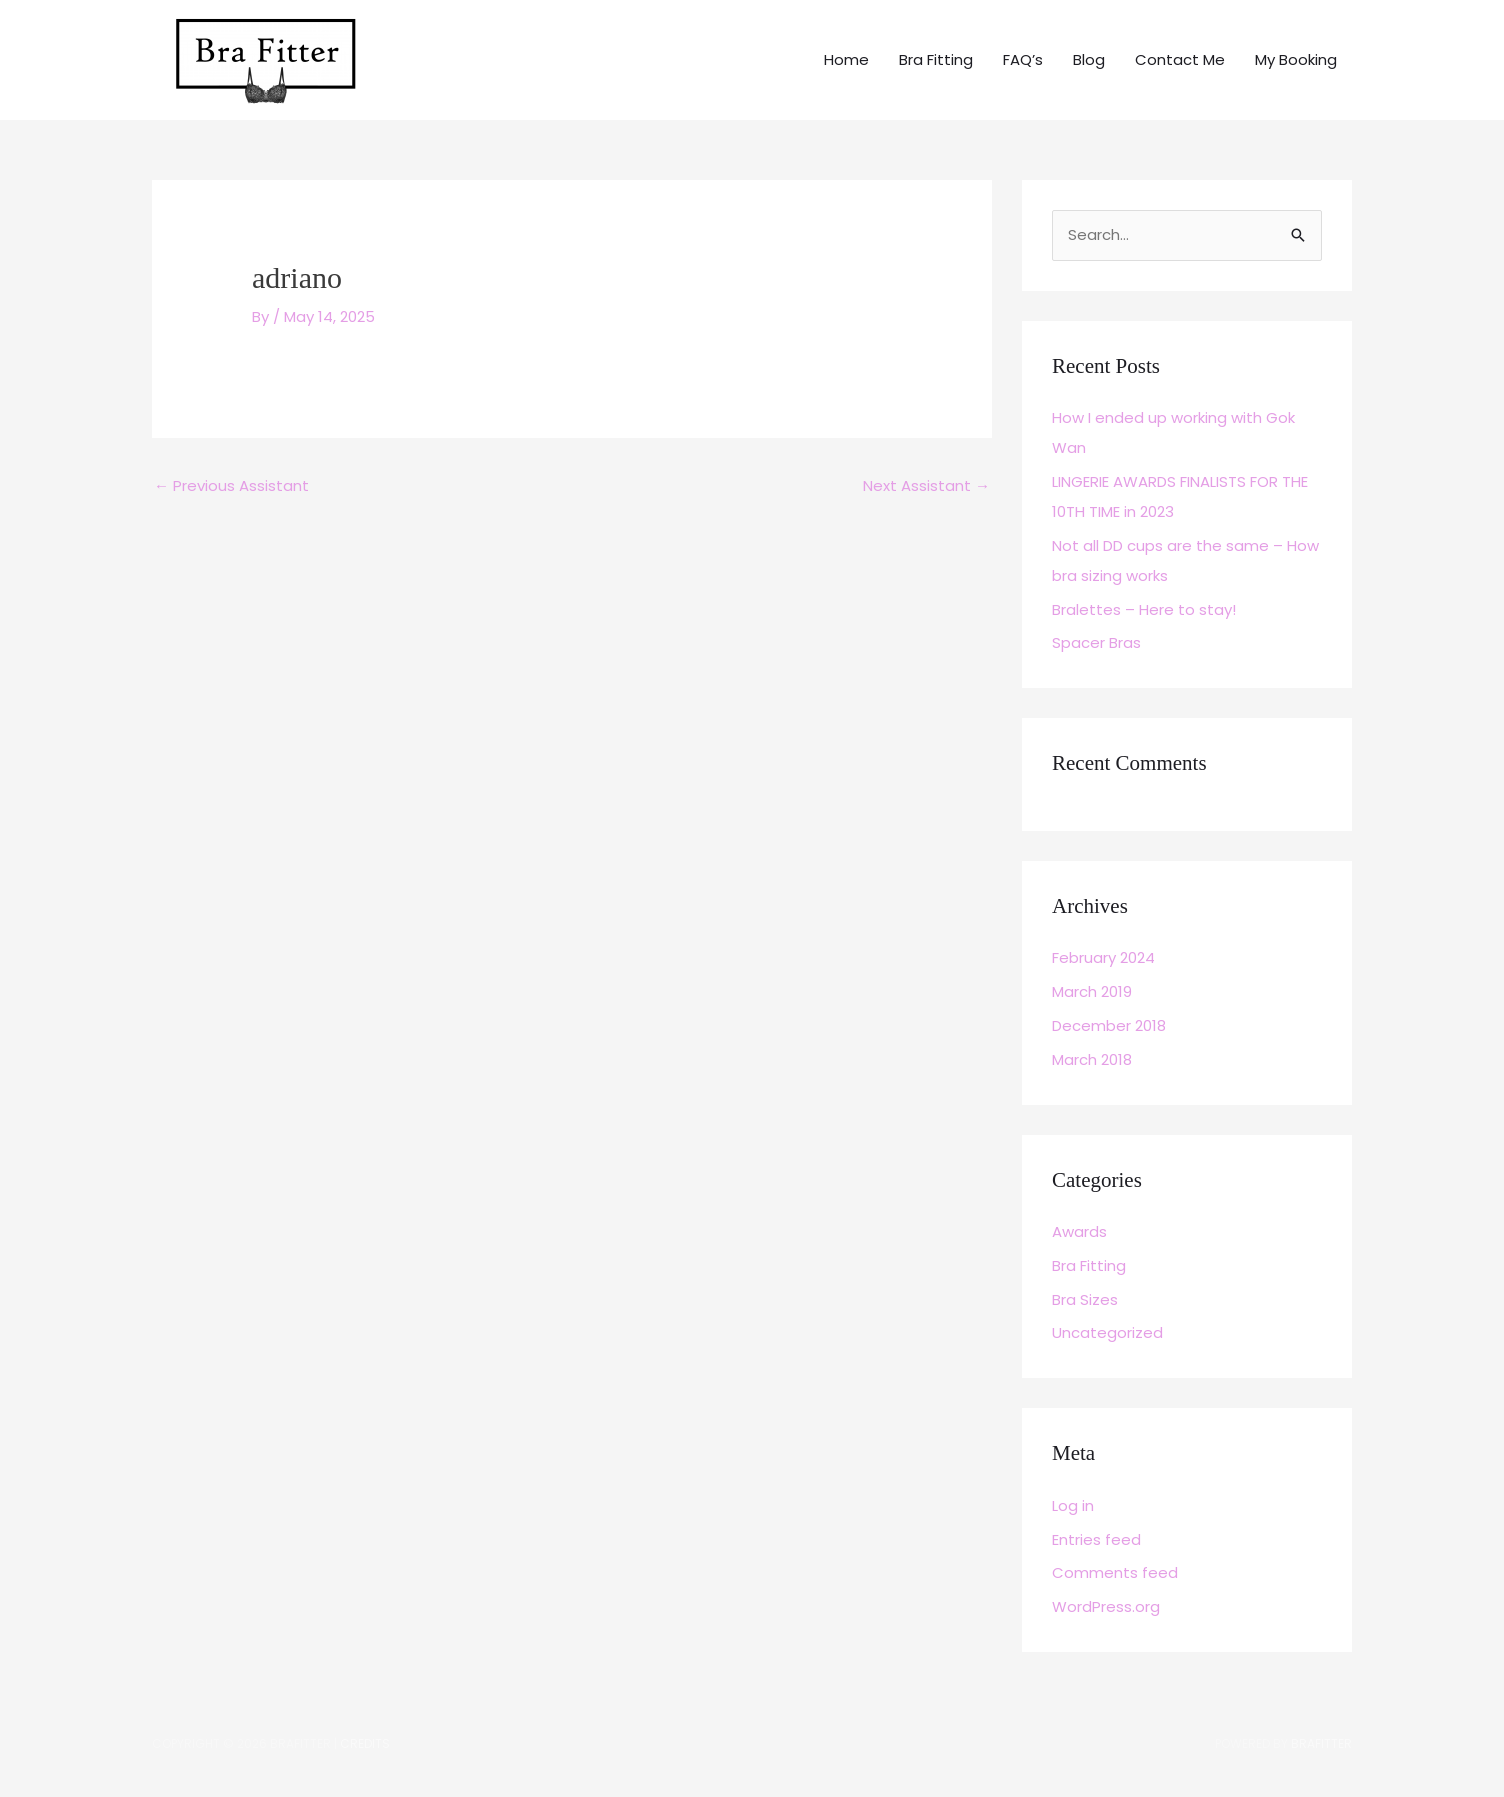  What do you see at coordinates (936, 59) in the screenshot?
I see `Bra Fitting` at bounding box center [936, 59].